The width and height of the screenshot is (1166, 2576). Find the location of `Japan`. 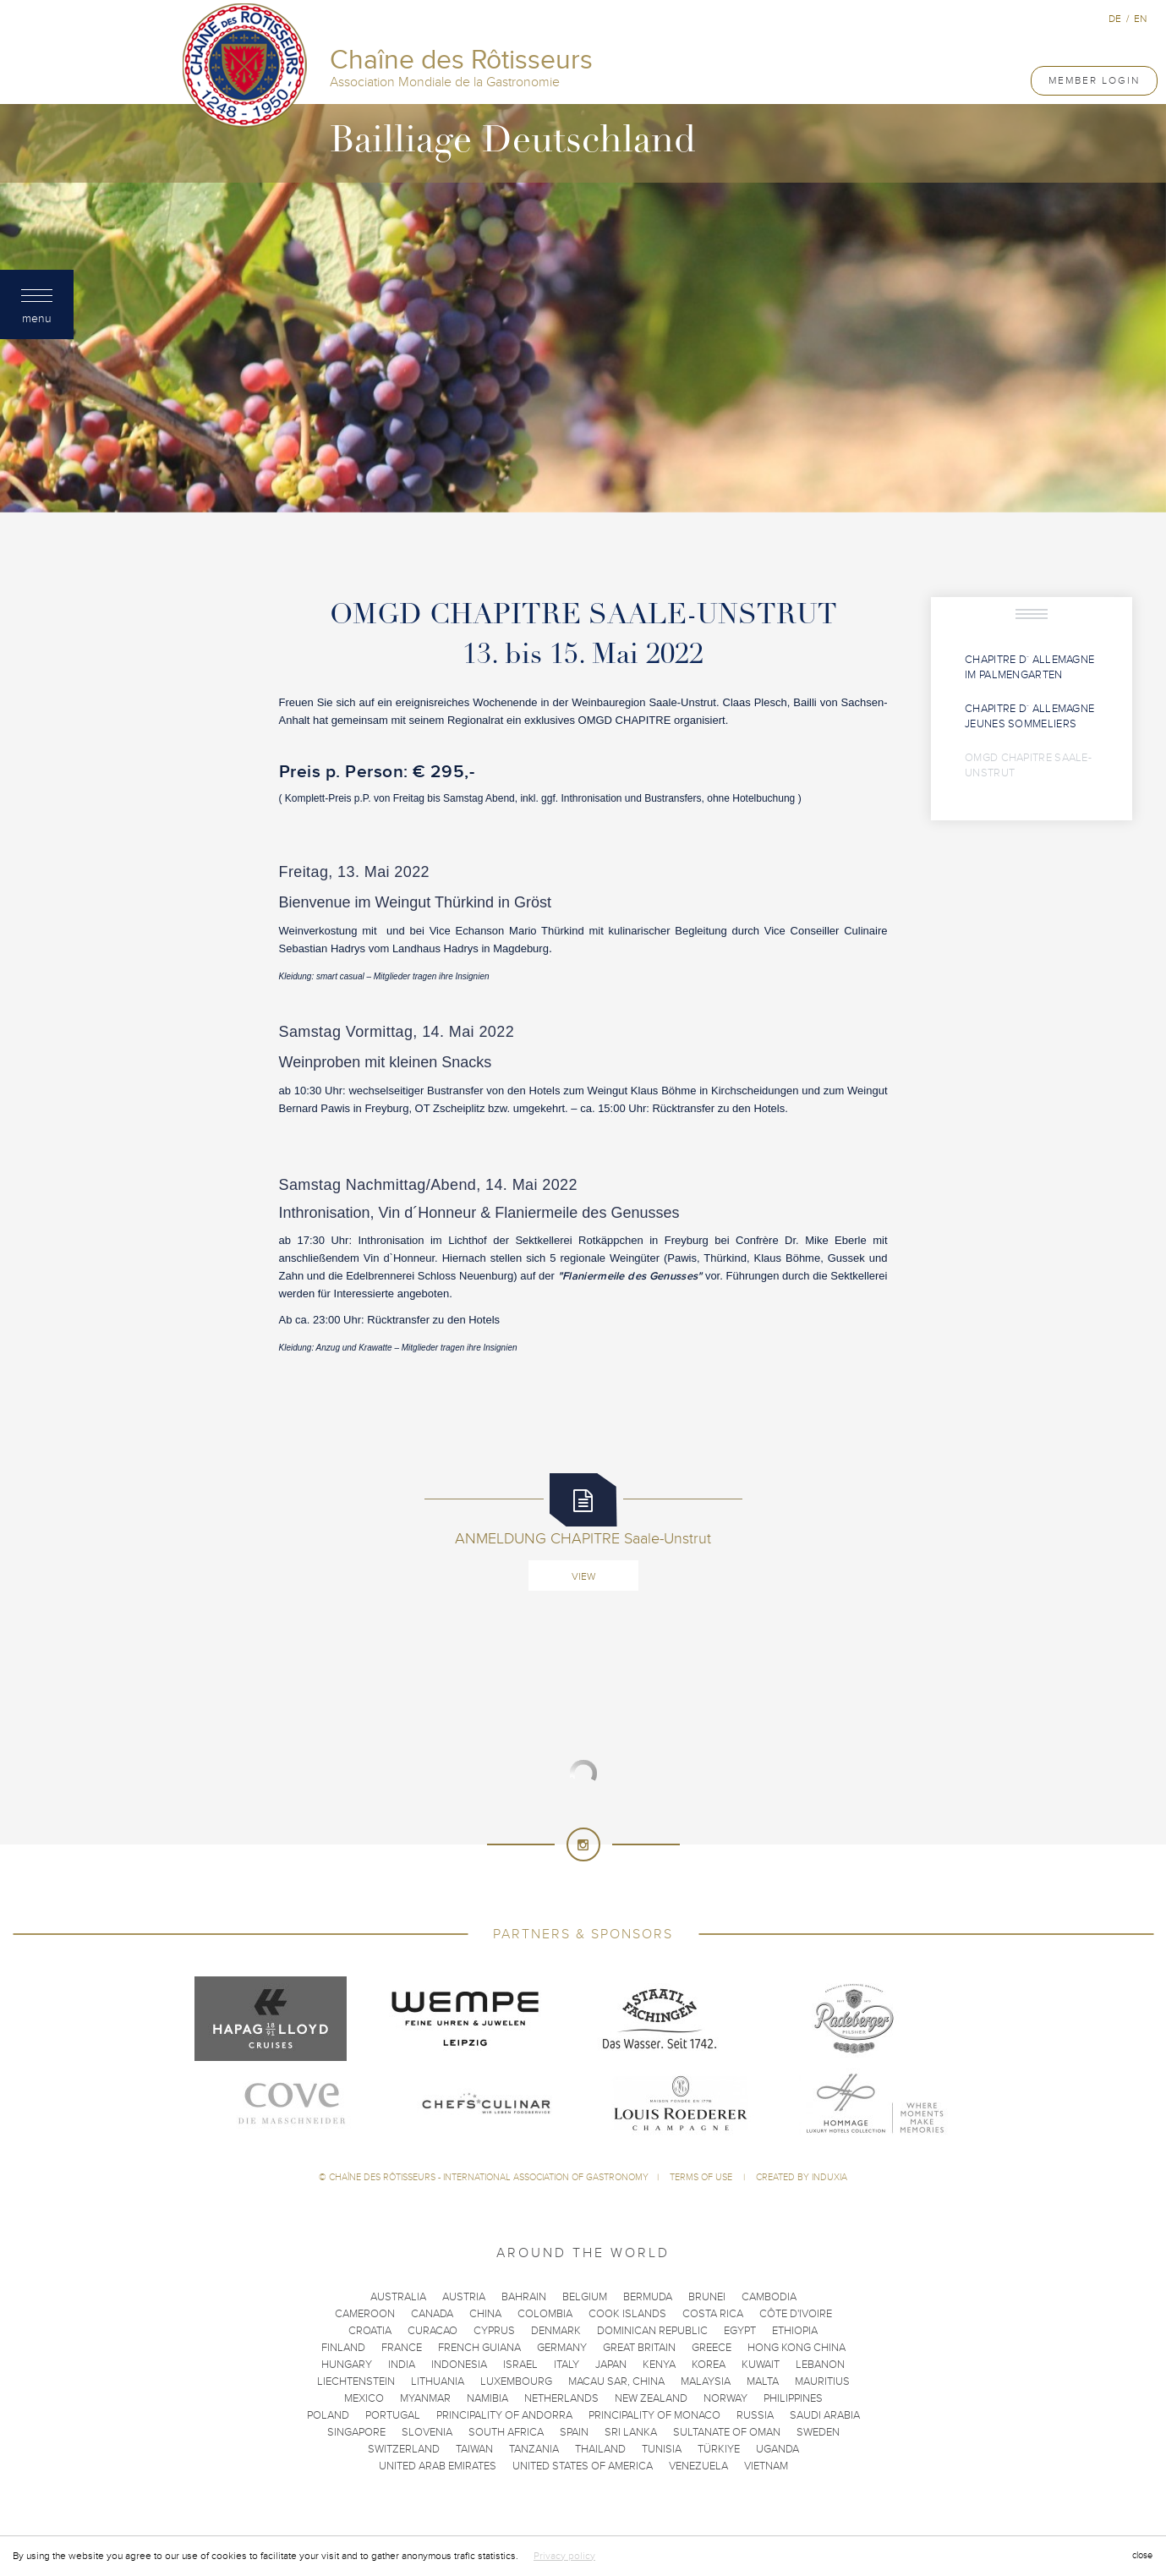

Japan is located at coordinates (611, 2364).